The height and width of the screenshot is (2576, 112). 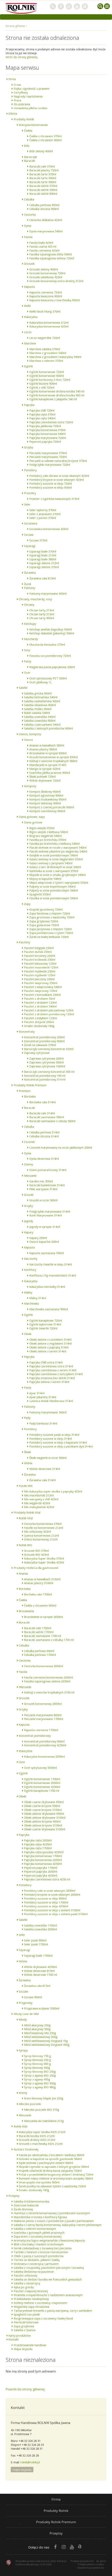 What do you see at coordinates (44, 361) in the screenshot?
I see `Marchew z selerem` at bounding box center [44, 361].